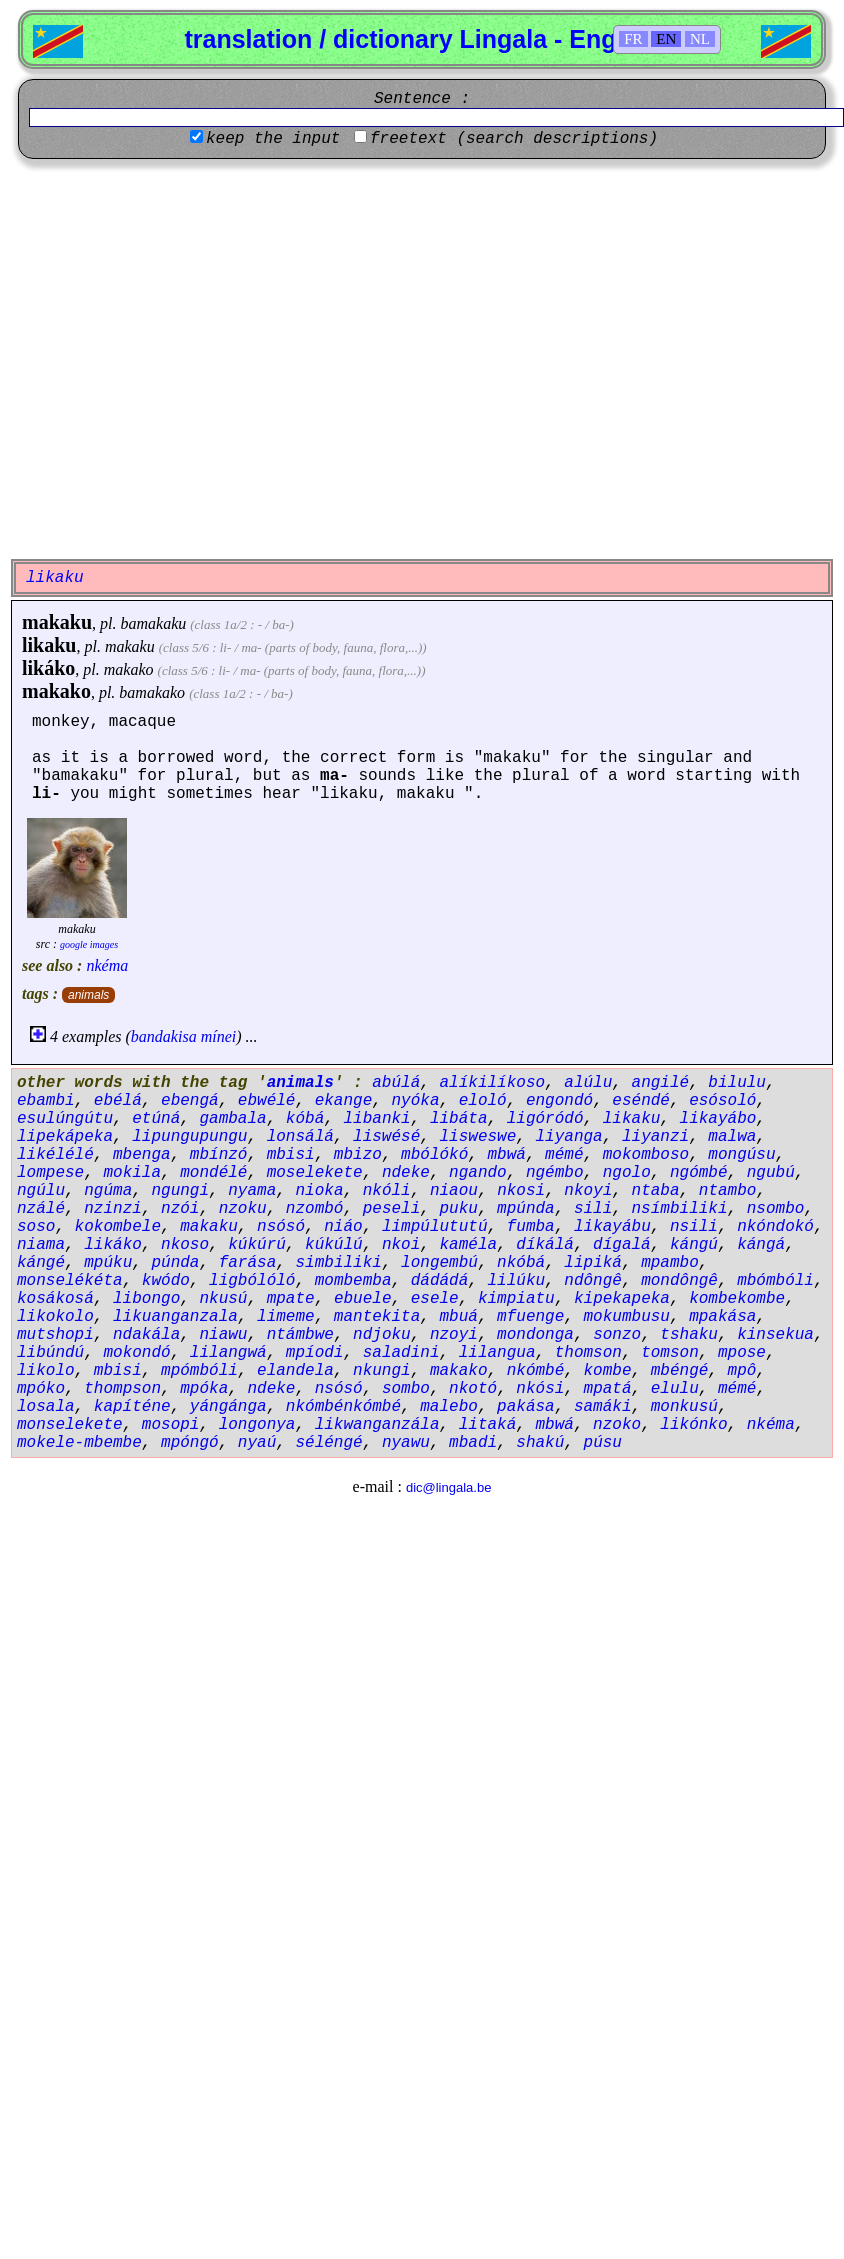 The image size is (844, 2259). Describe the element at coordinates (213, 1173) in the screenshot. I see `mondélé` at that location.